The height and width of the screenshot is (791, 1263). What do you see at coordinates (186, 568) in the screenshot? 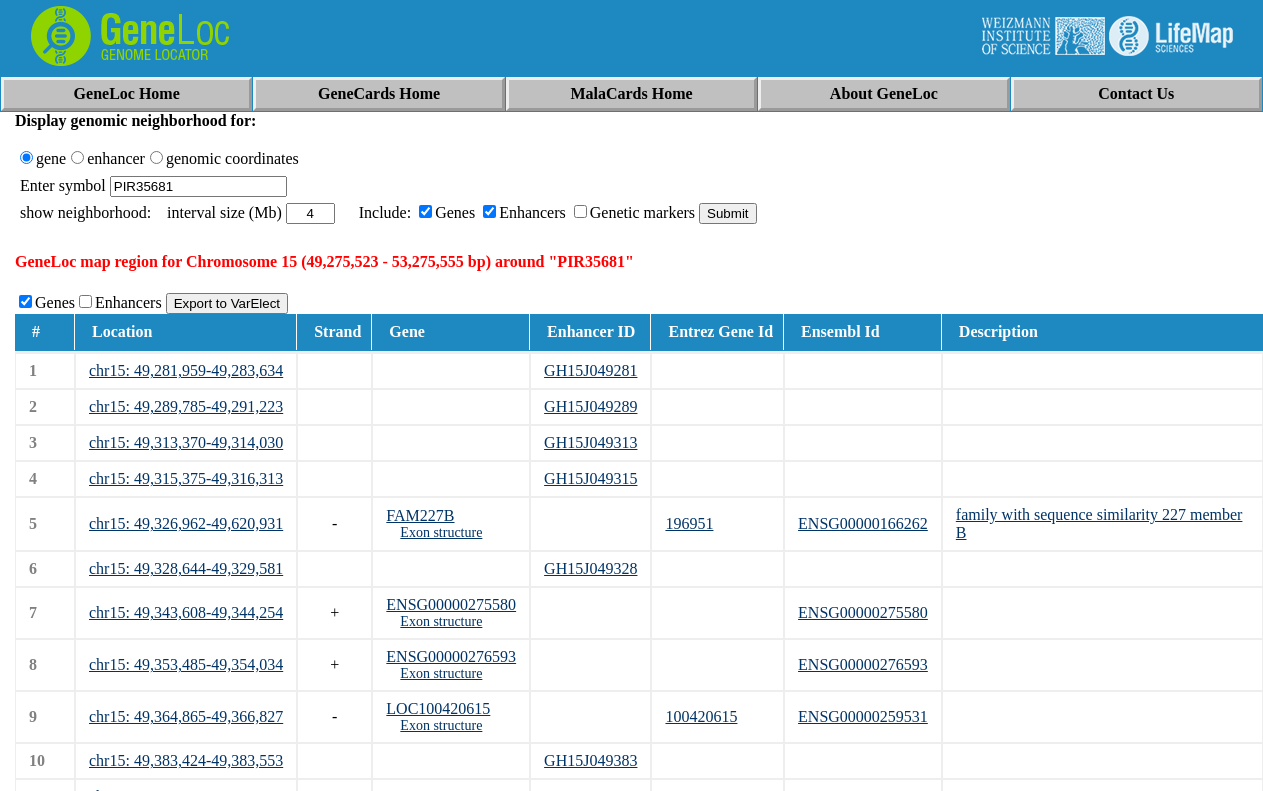
I see `chr15: 49,328,644-49,329,581` at bounding box center [186, 568].